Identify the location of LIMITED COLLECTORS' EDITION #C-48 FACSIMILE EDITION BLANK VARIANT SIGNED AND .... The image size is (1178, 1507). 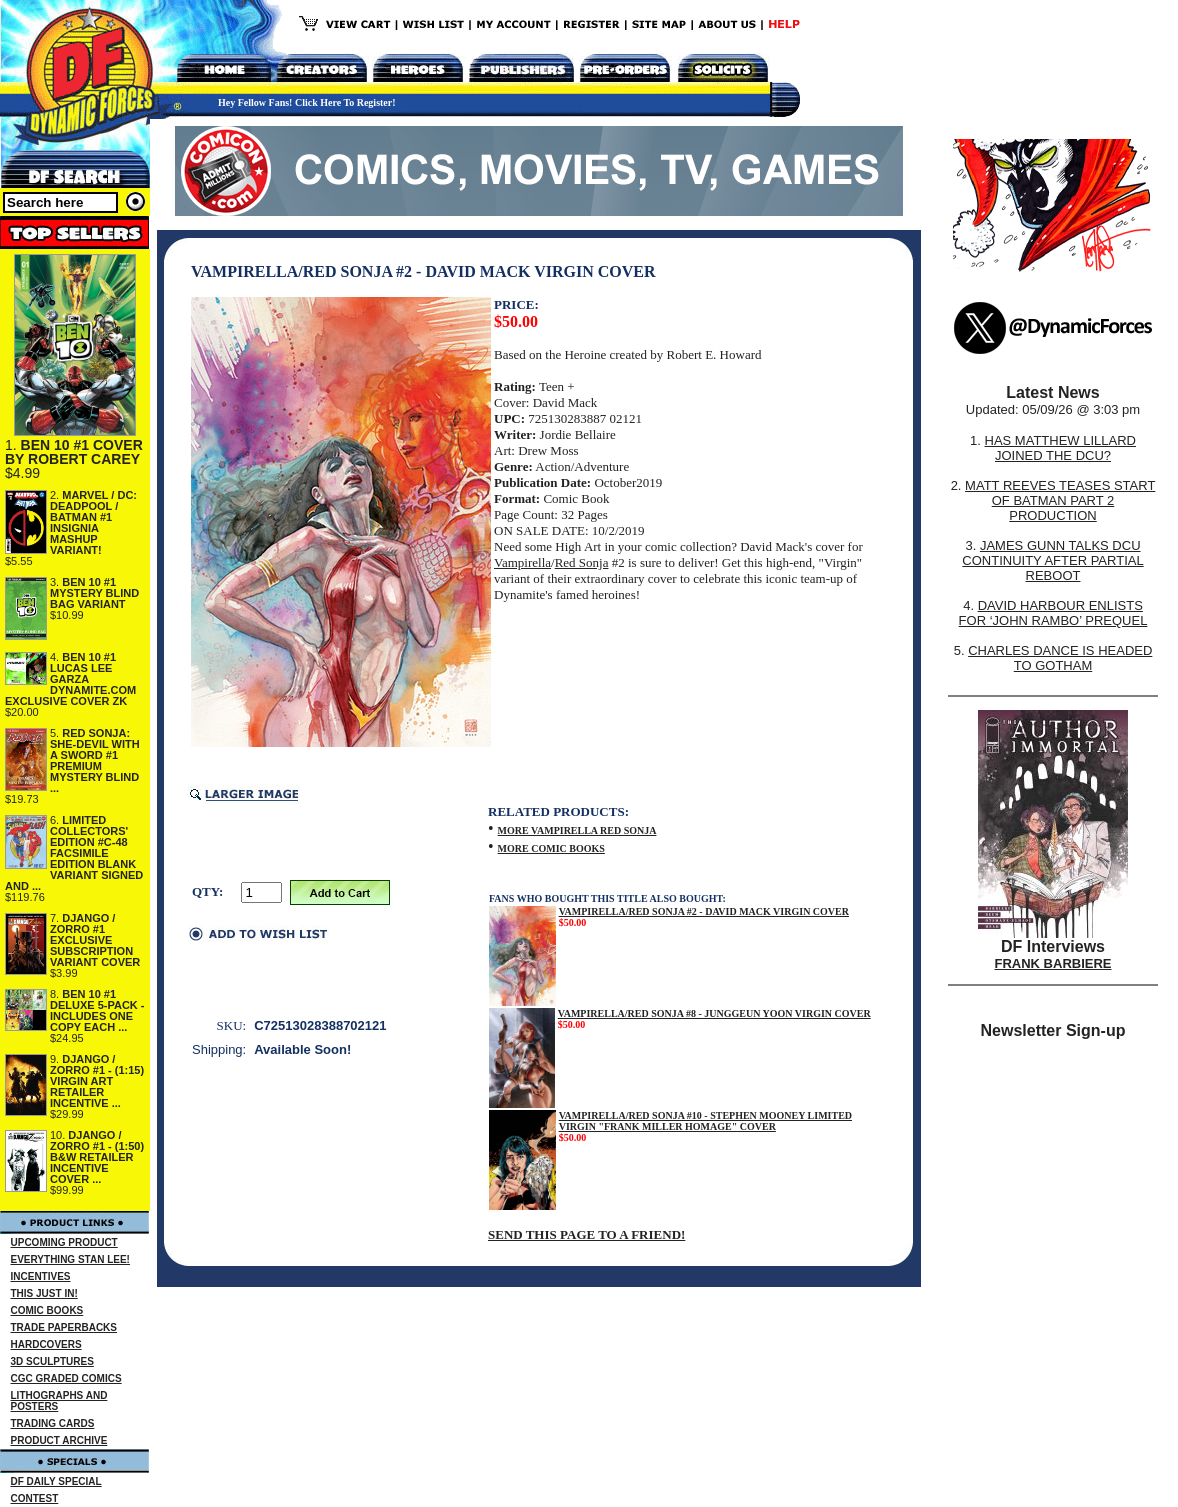
(74, 853).